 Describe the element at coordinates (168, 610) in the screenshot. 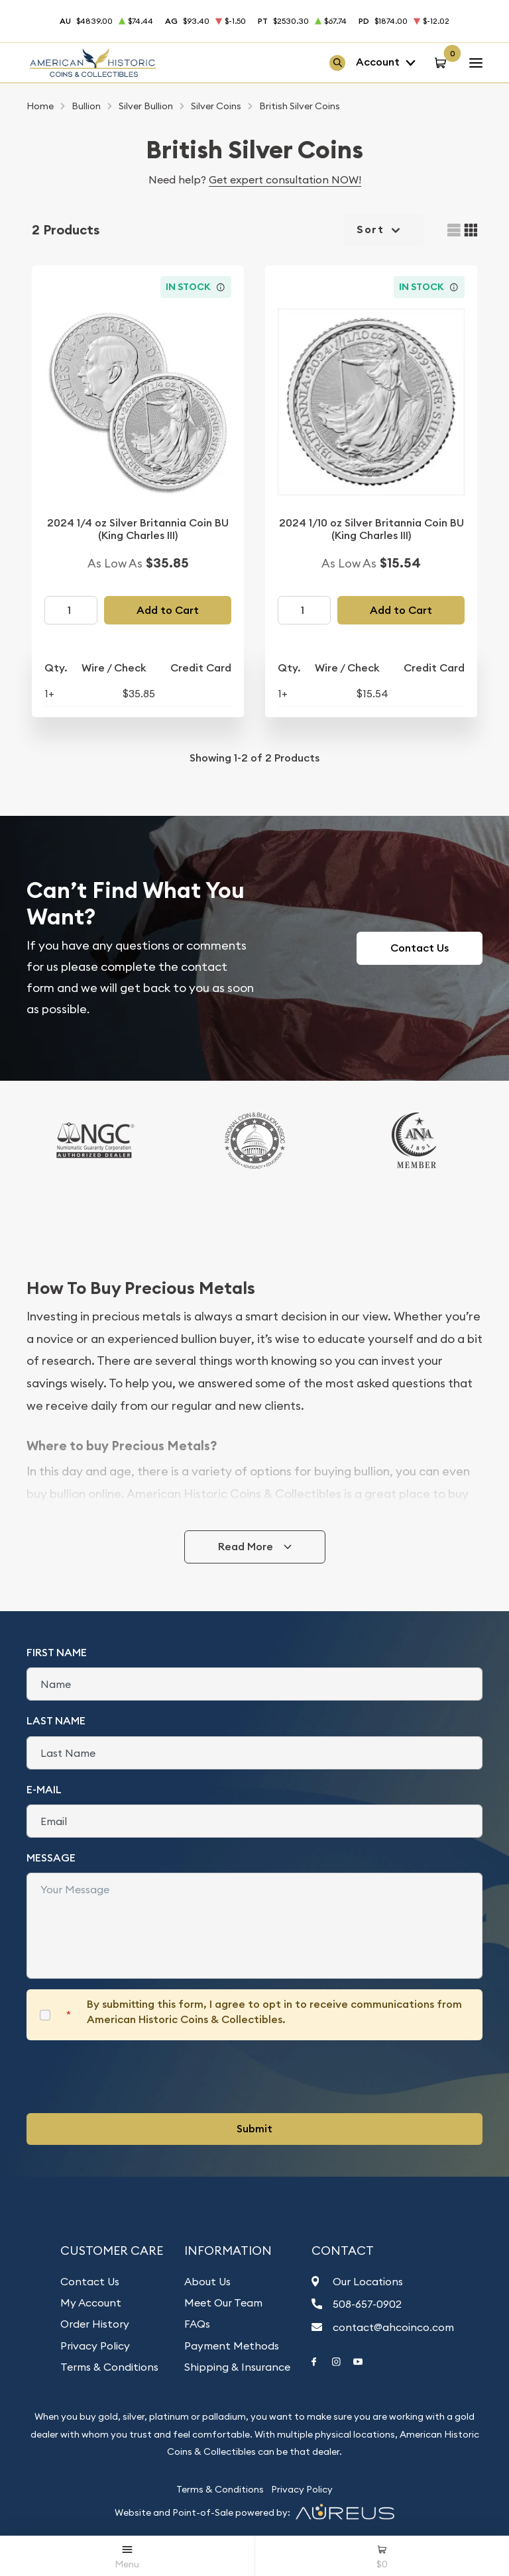

I see `Add to Cart` at that location.